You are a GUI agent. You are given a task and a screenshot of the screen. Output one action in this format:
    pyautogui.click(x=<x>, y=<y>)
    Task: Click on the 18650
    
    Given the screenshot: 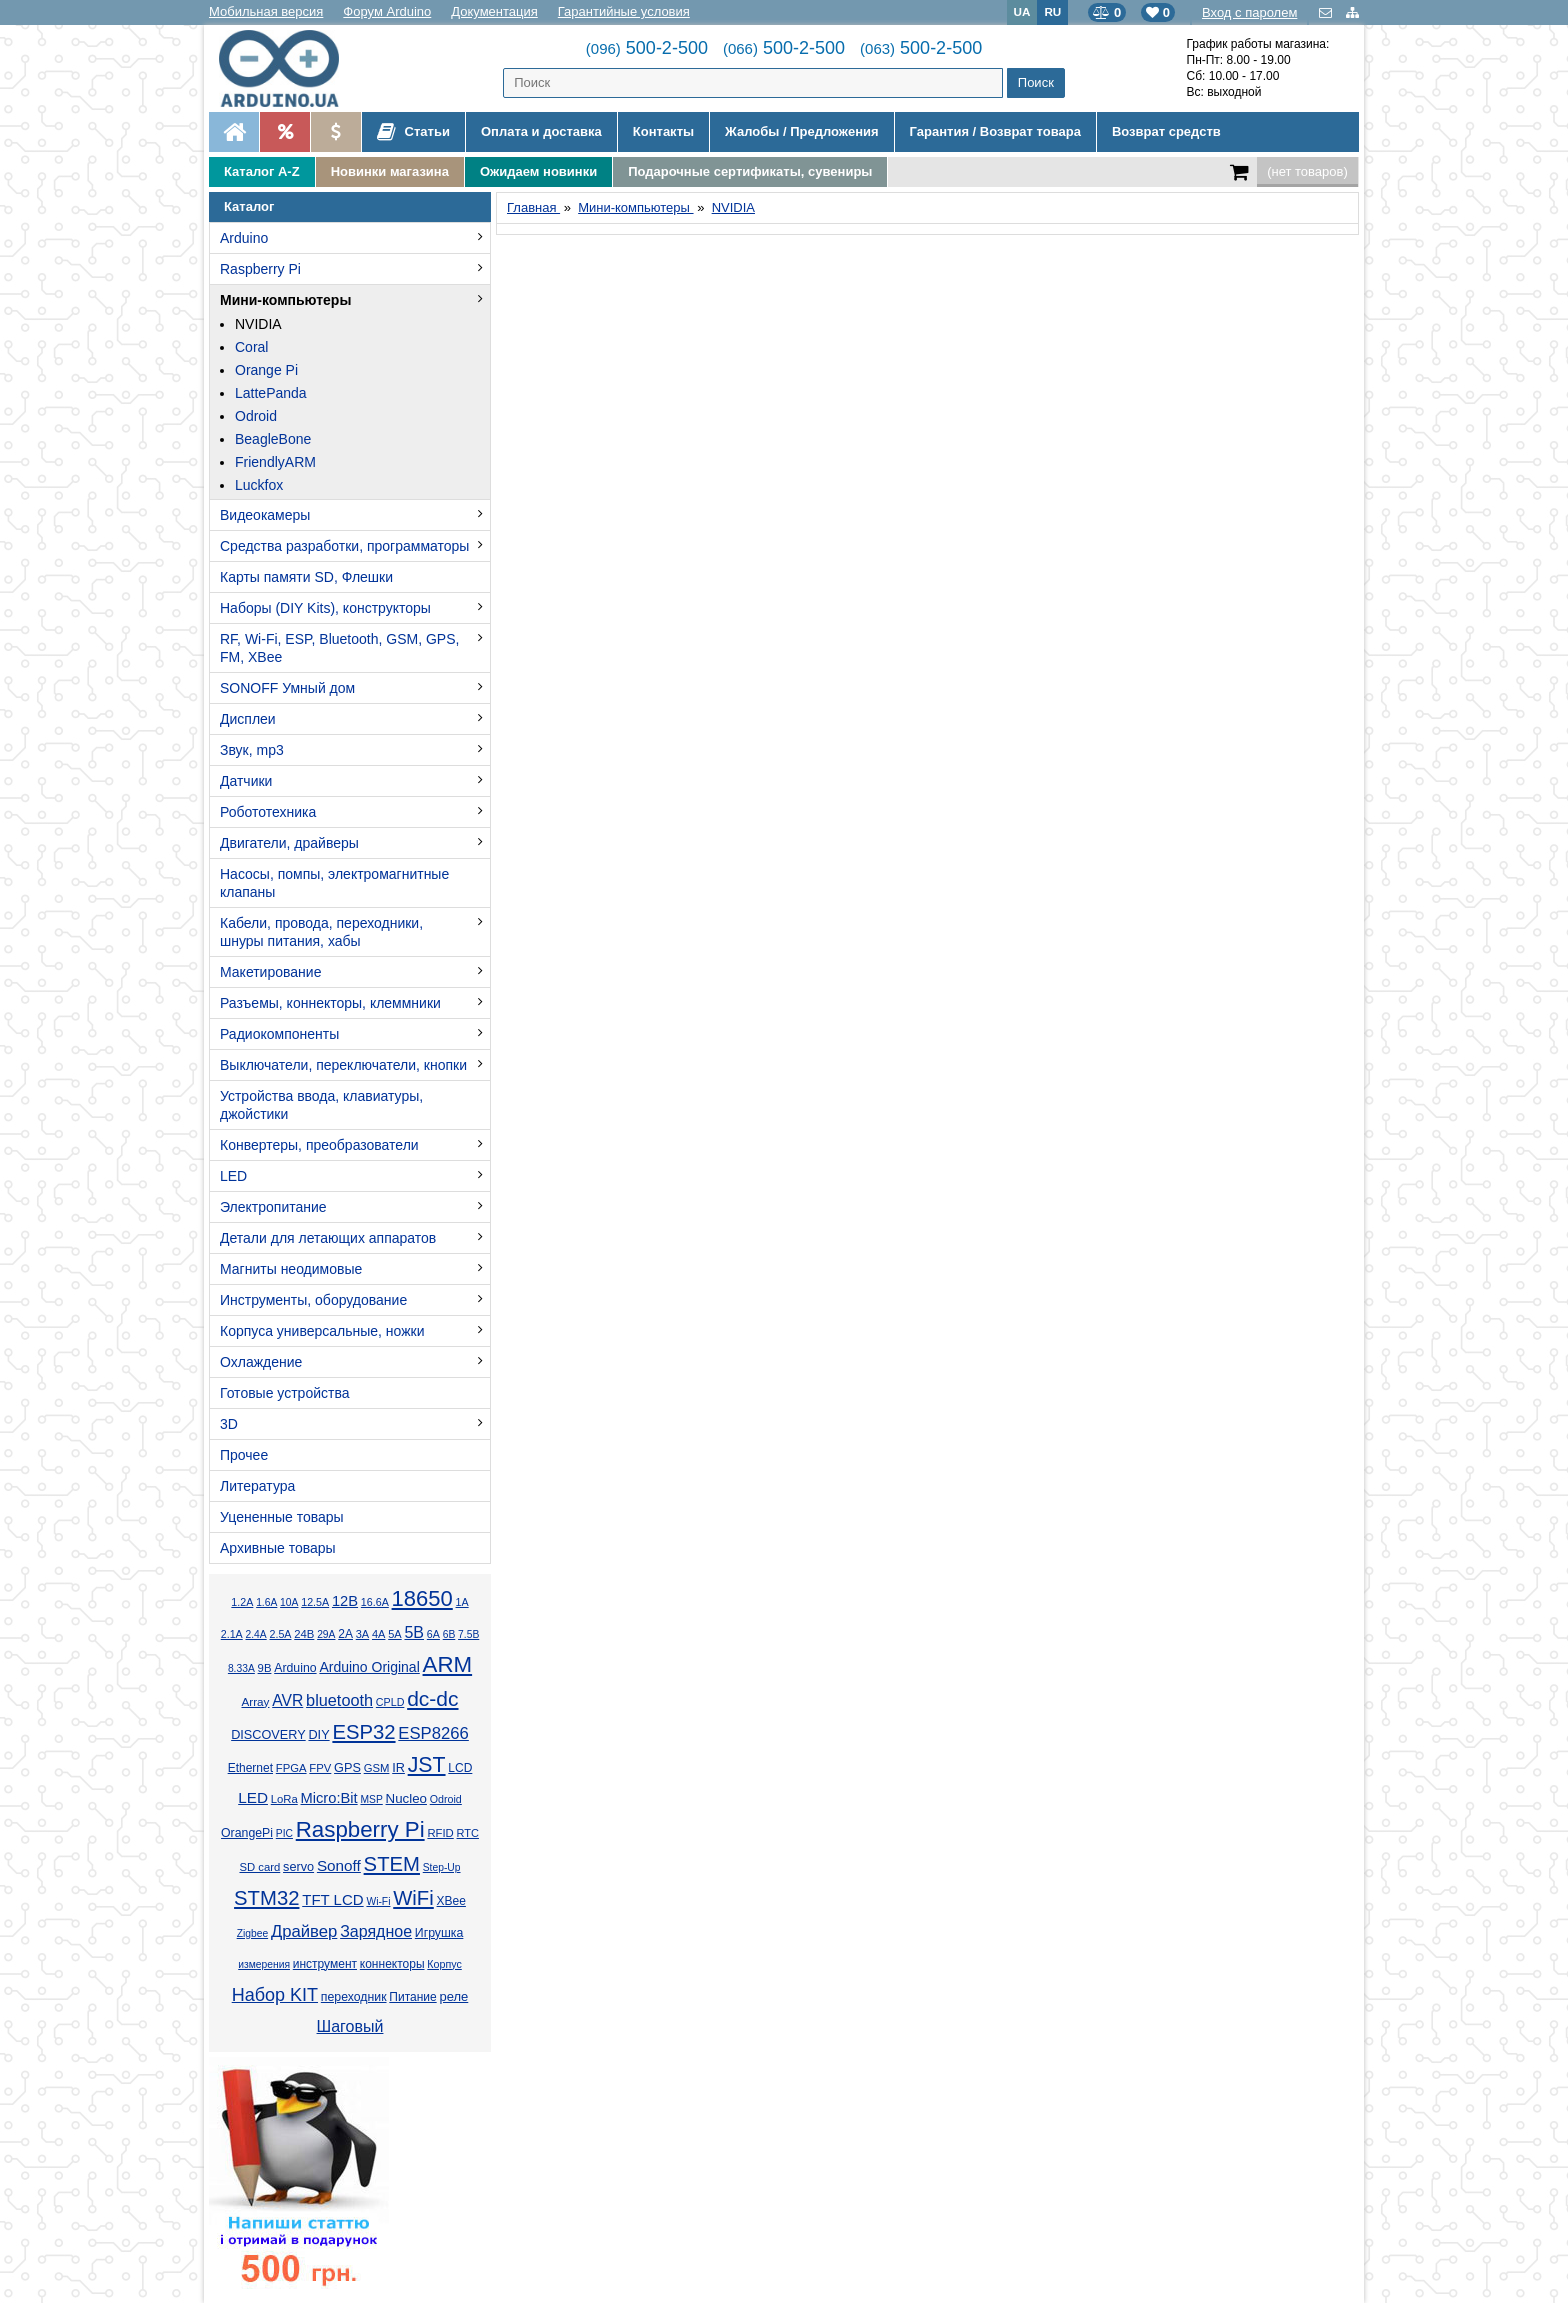 What is the action you would take?
    pyautogui.click(x=422, y=1598)
    